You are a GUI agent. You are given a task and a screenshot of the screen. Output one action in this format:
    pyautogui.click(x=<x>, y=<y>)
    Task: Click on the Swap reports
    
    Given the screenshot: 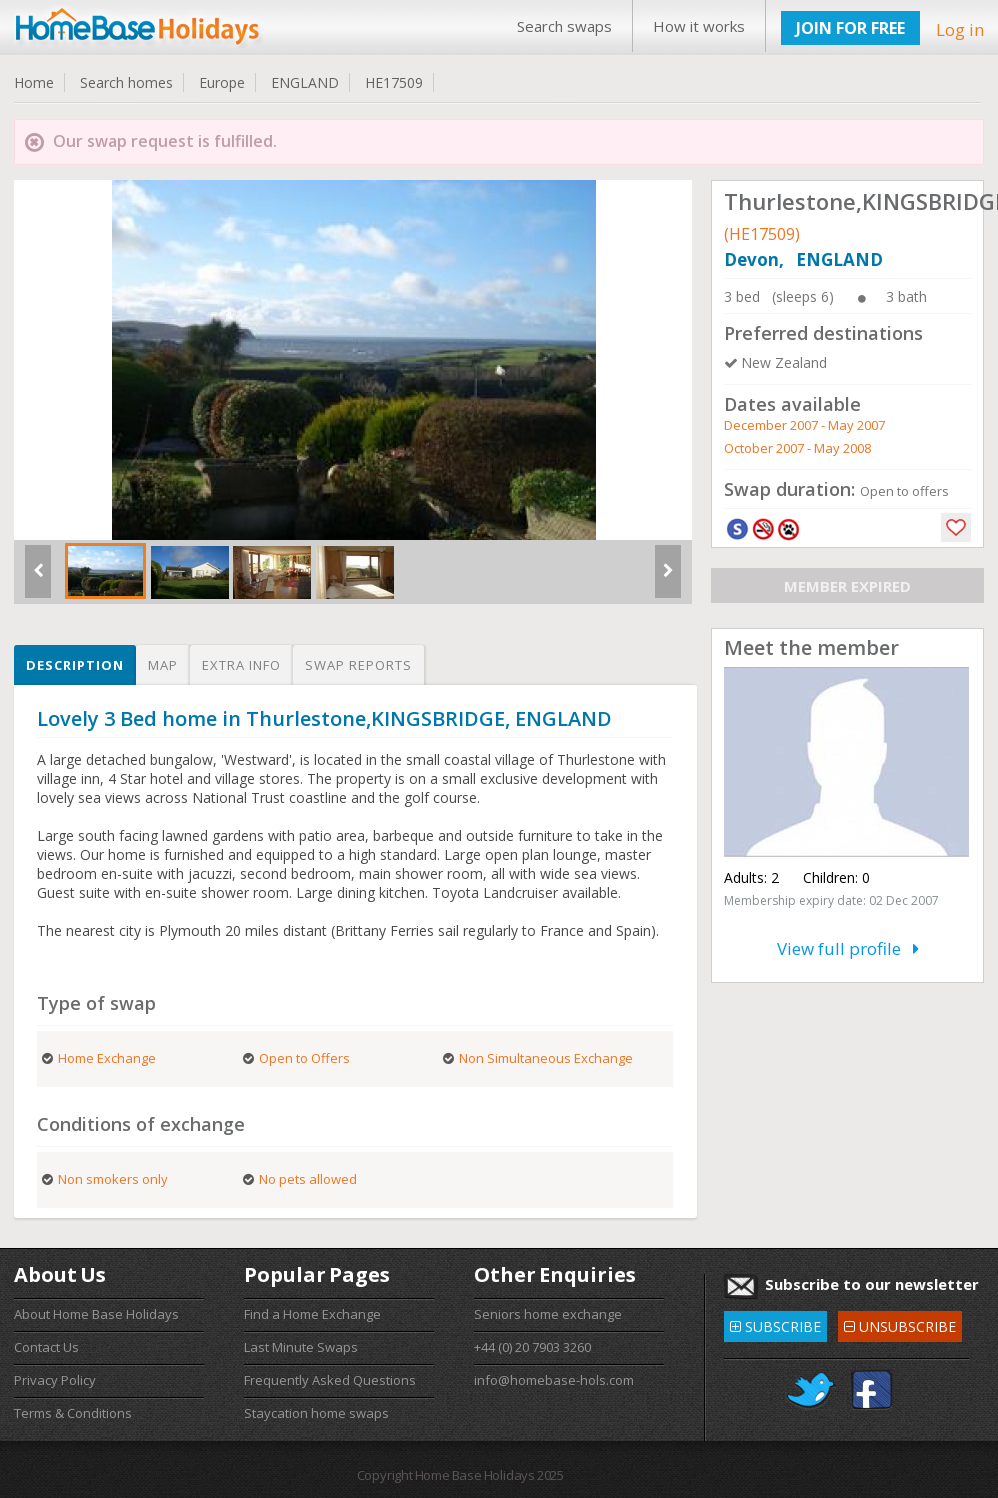 What is the action you would take?
    pyautogui.click(x=358, y=665)
    